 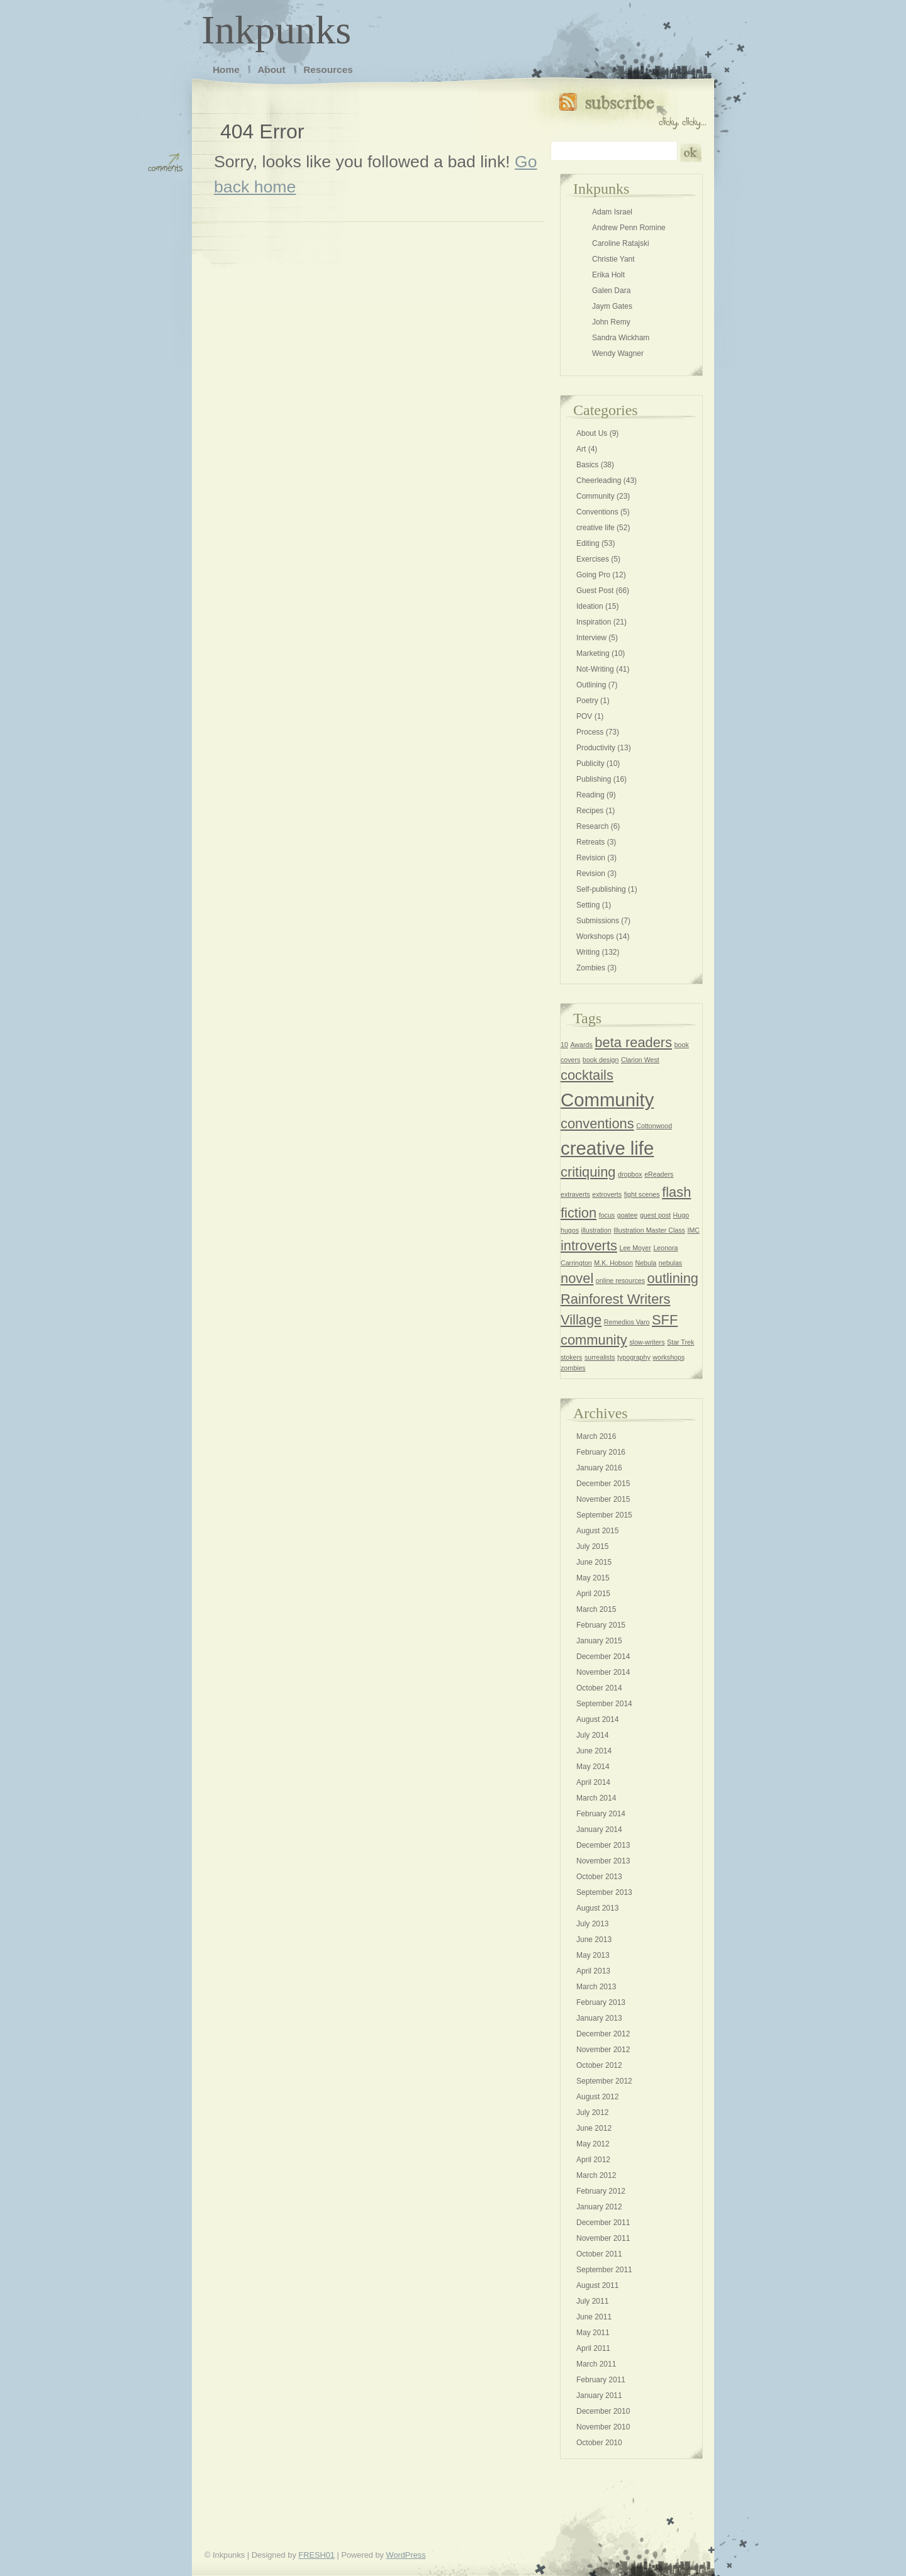 I want to click on April 2015, so click(x=593, y=1593).